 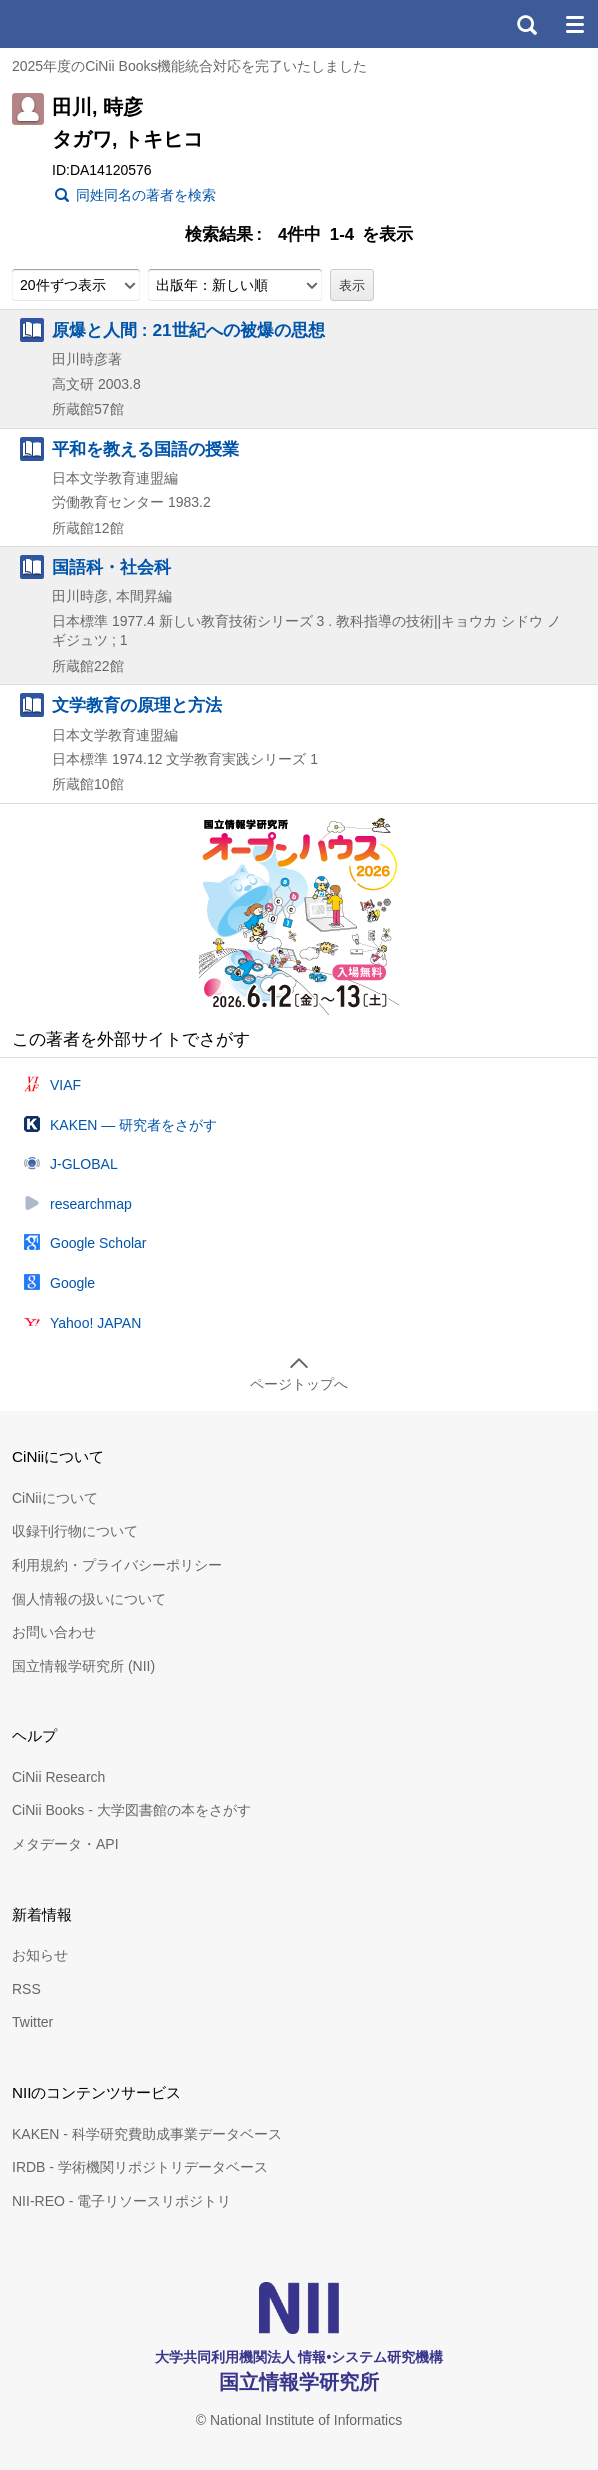 I want to click on 利用規約・プライバシーポリシー, so click(x=117, y=1565).